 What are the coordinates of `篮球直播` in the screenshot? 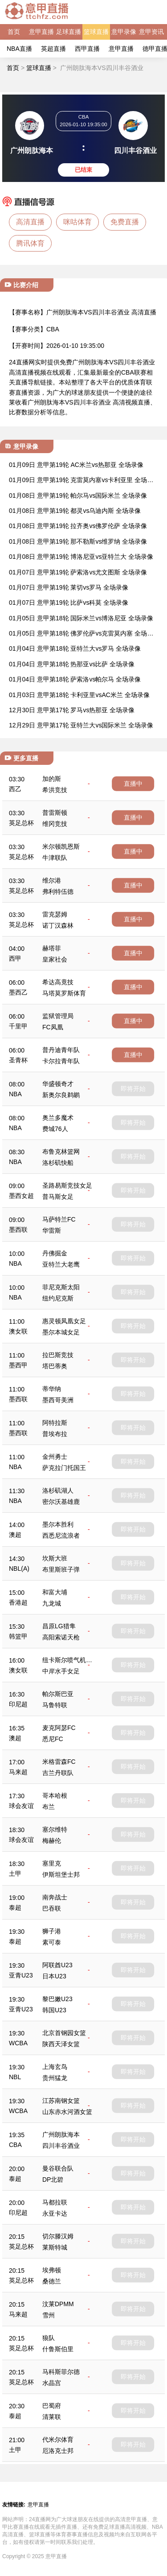 It's located at (96, 31).